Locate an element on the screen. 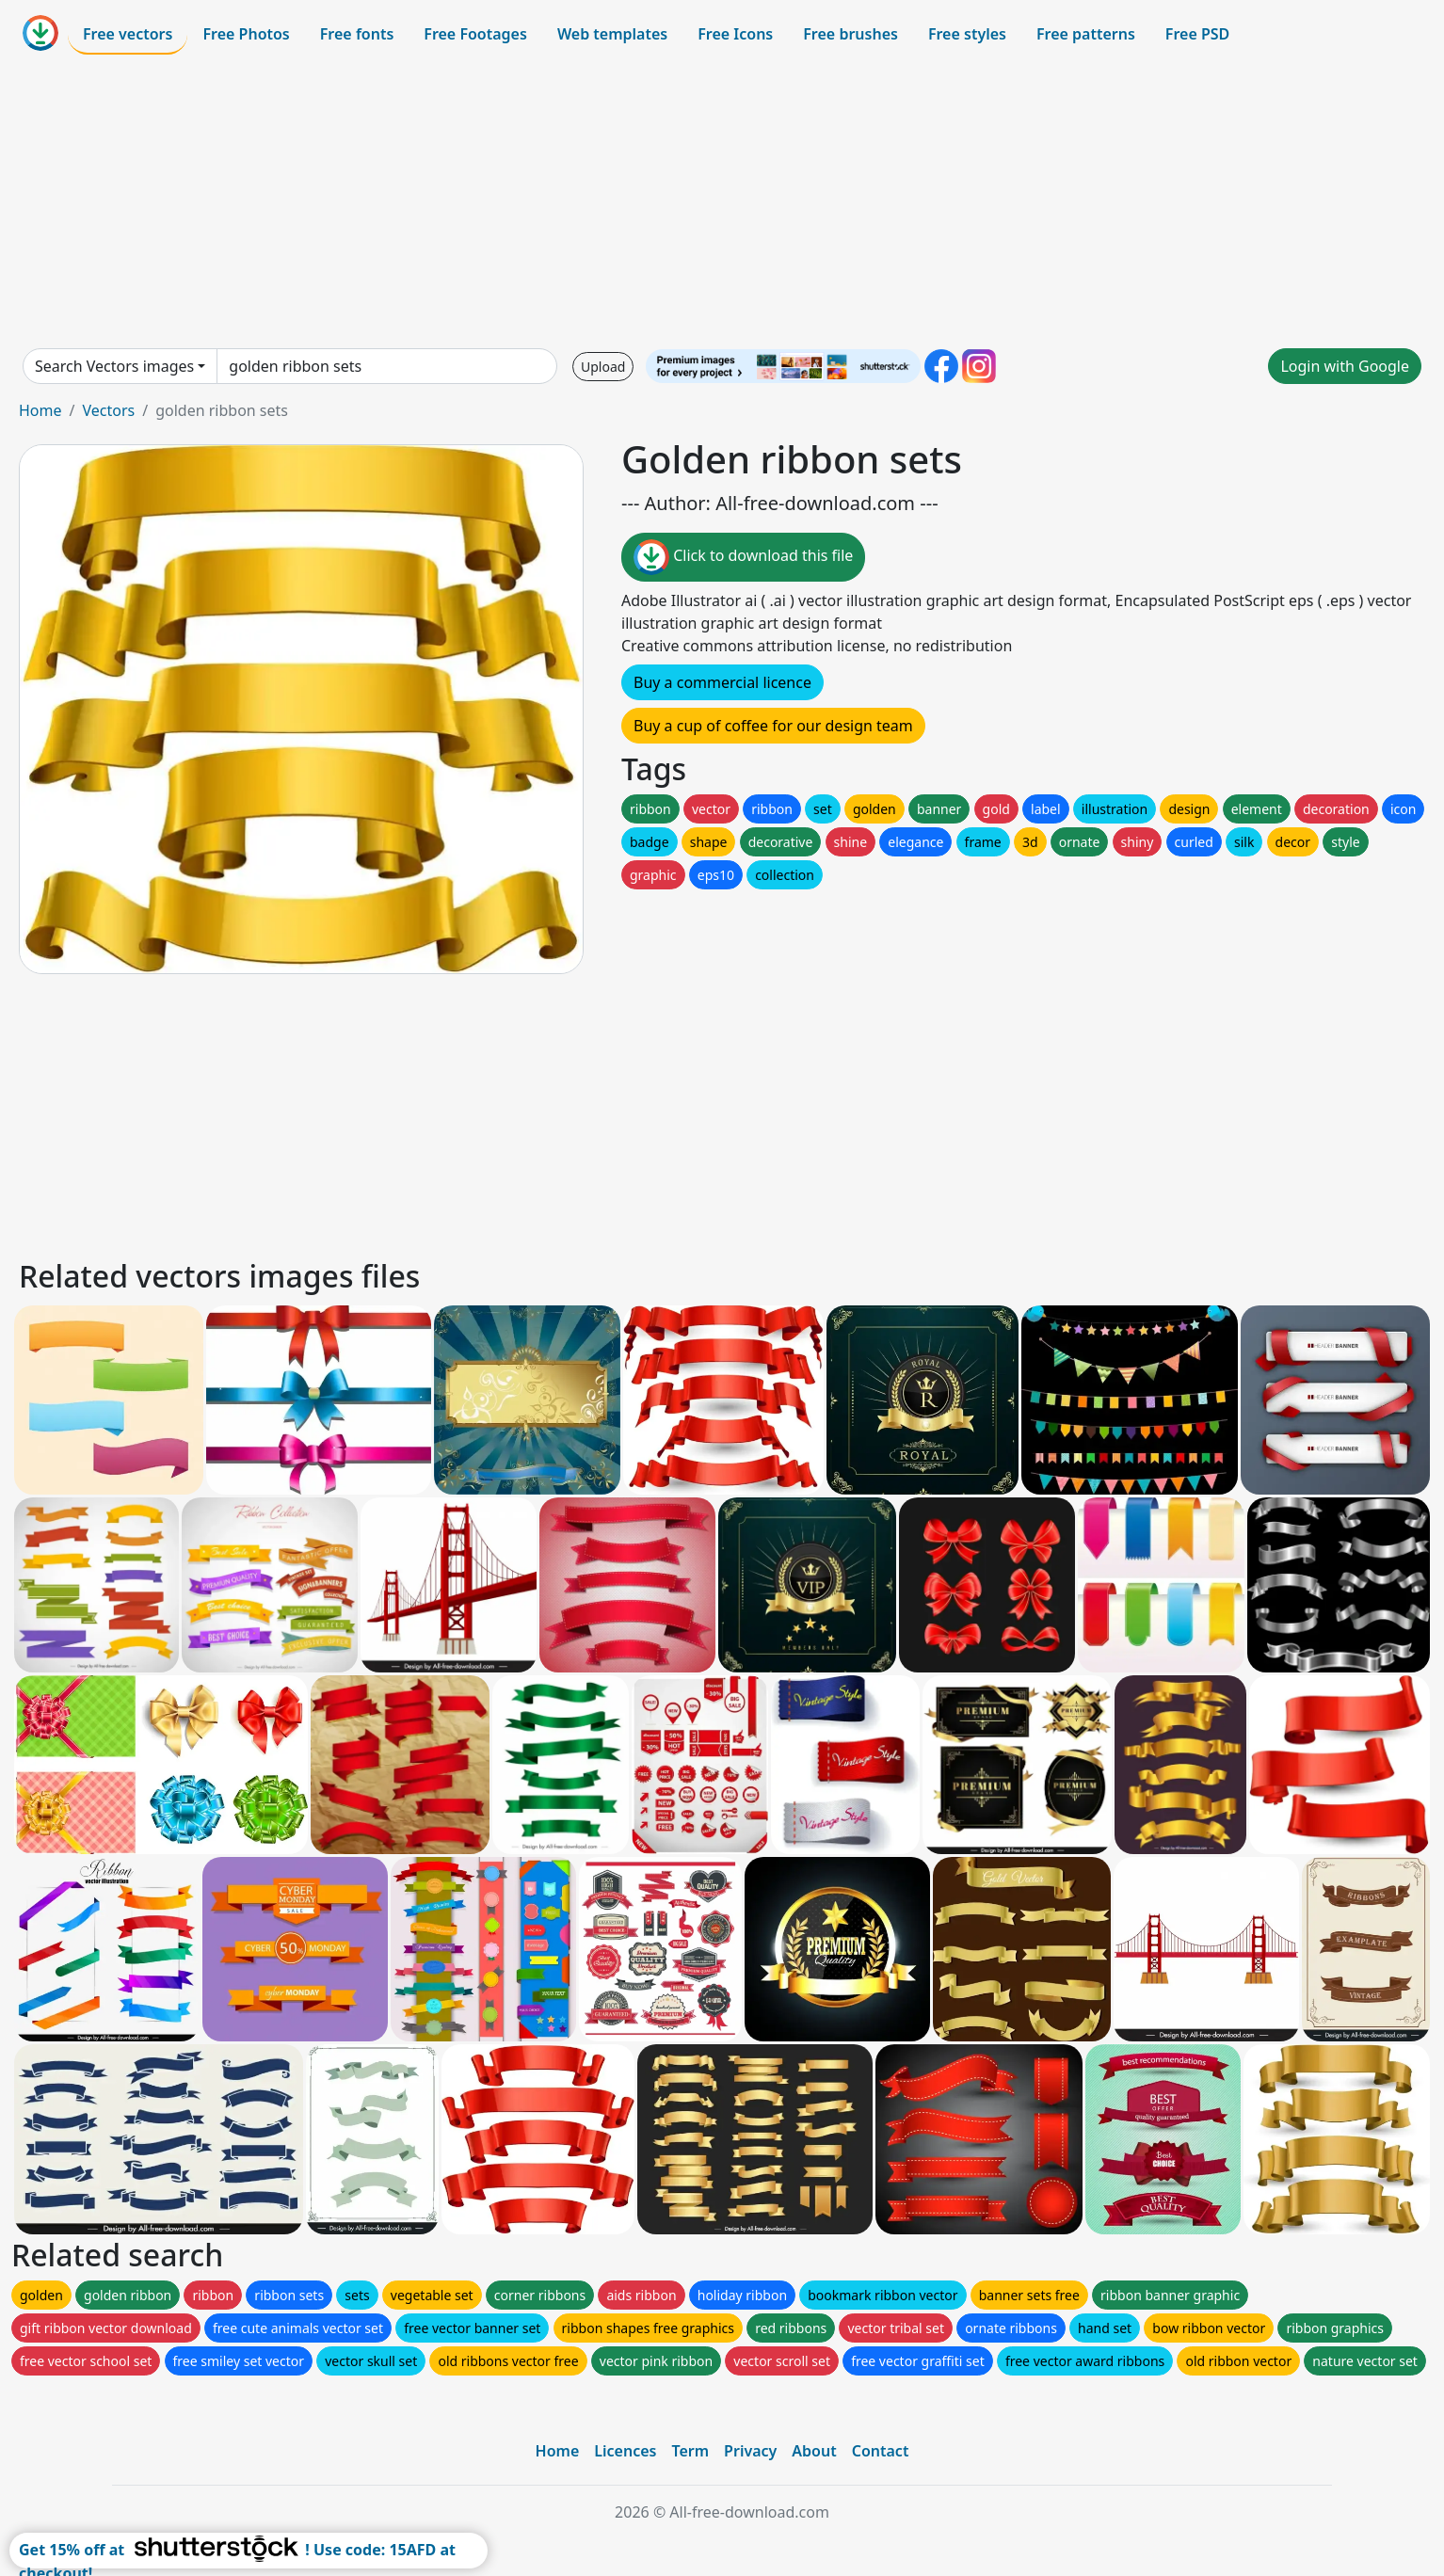  Vectors is located at coordinates (108, 410).